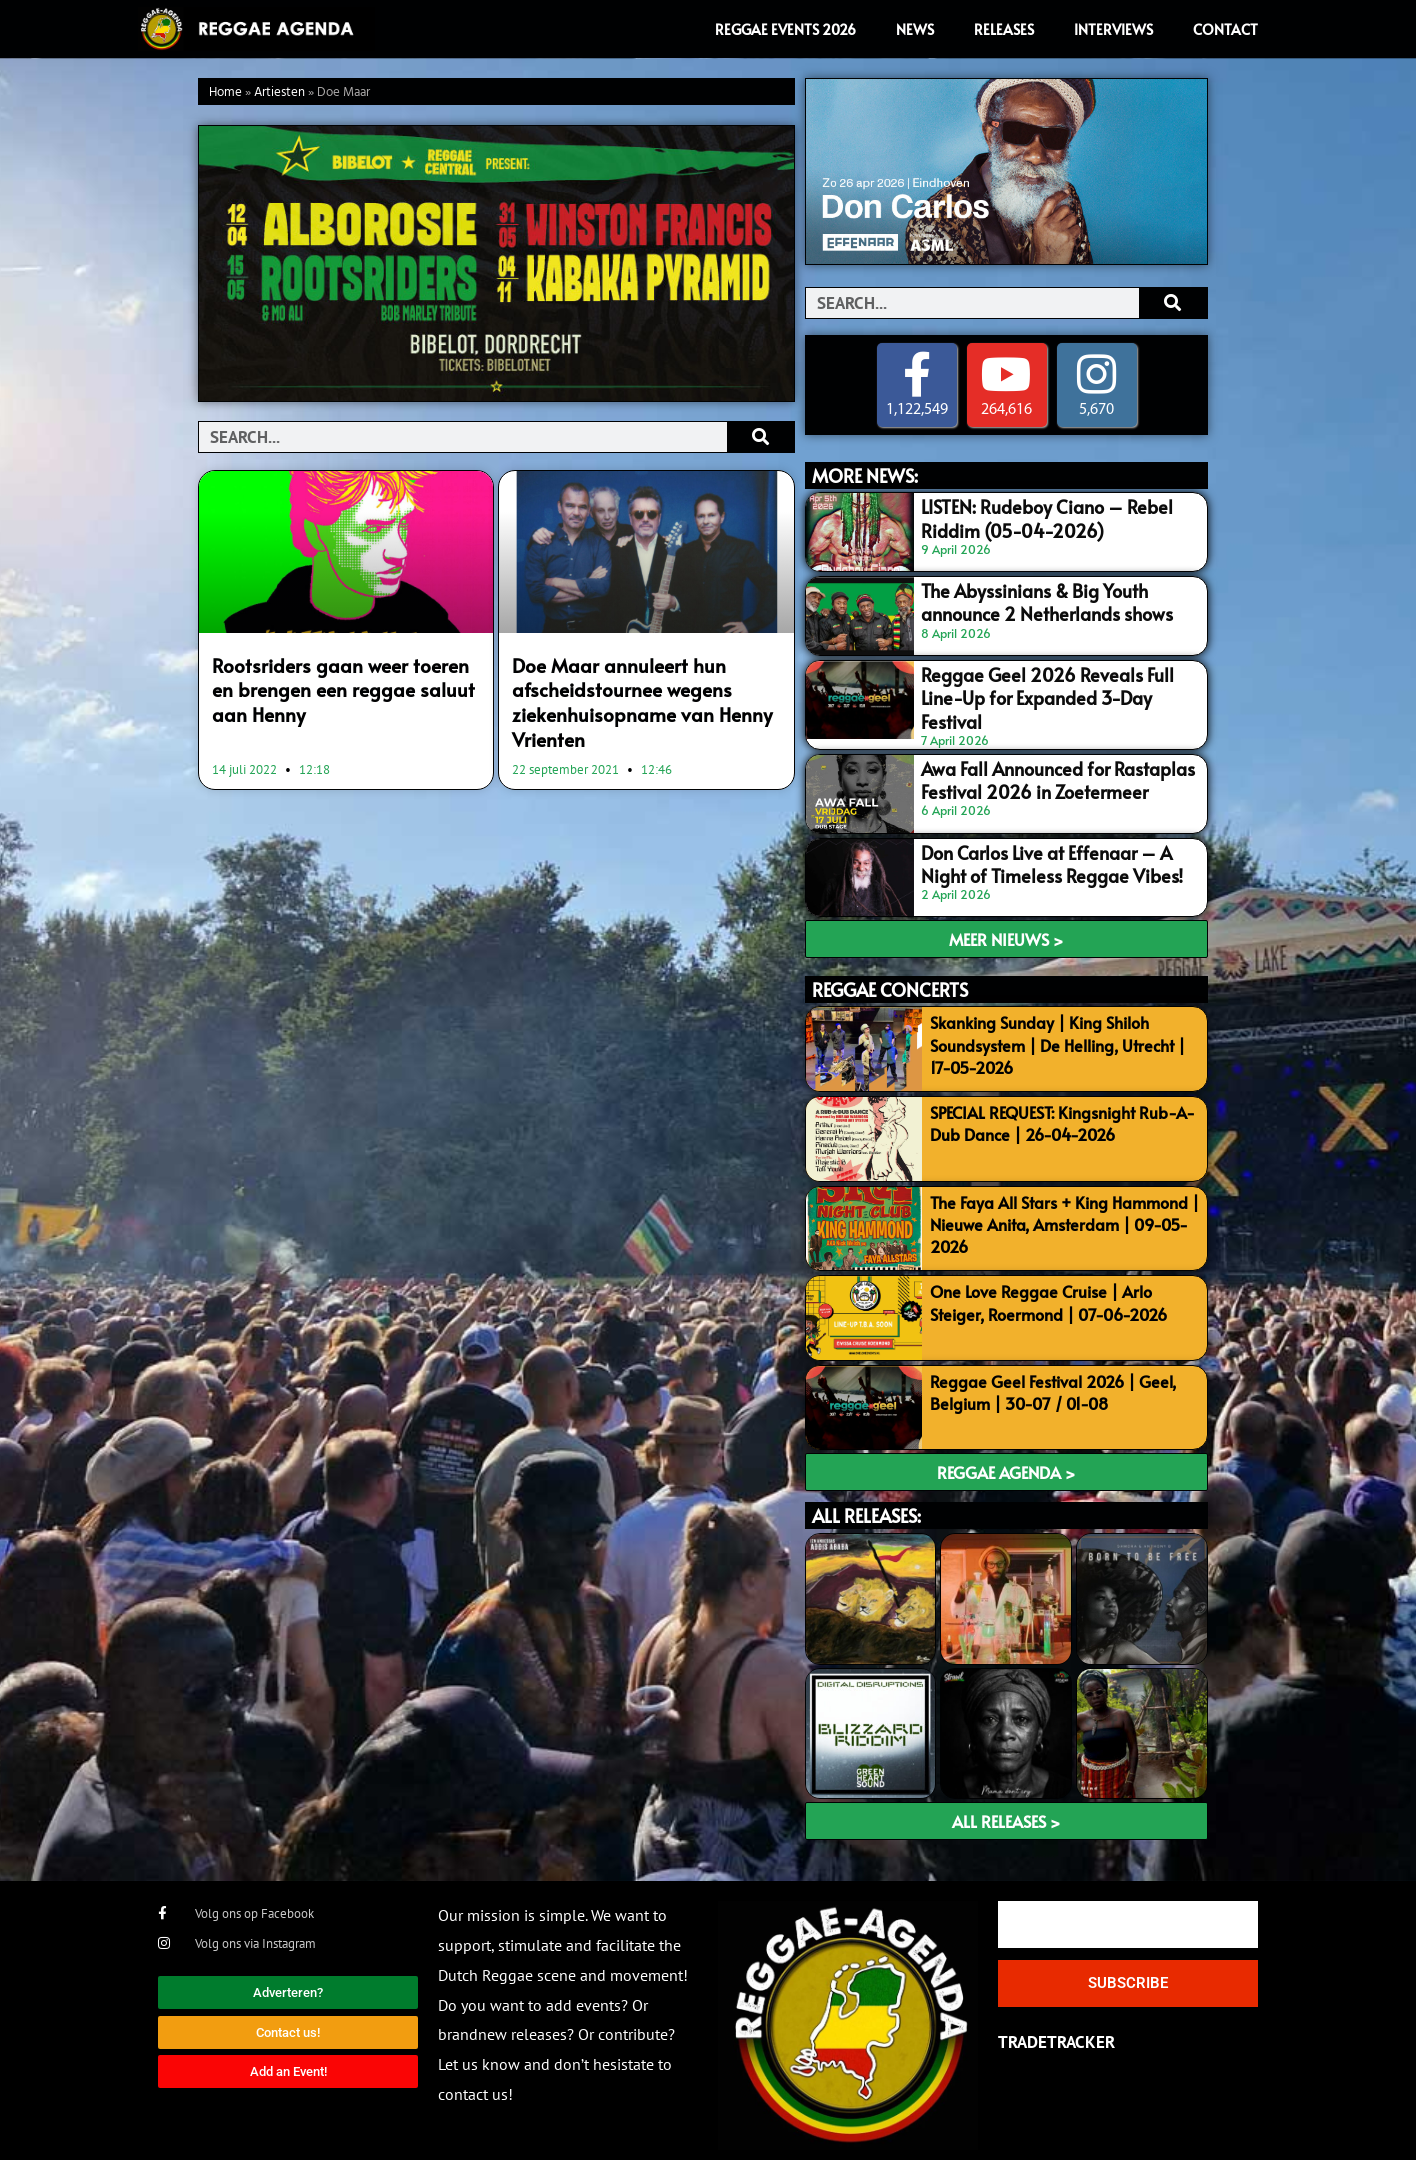 This screenshot has width=1416, height=2160. I want to click on Artiesten, so click(279, 92).